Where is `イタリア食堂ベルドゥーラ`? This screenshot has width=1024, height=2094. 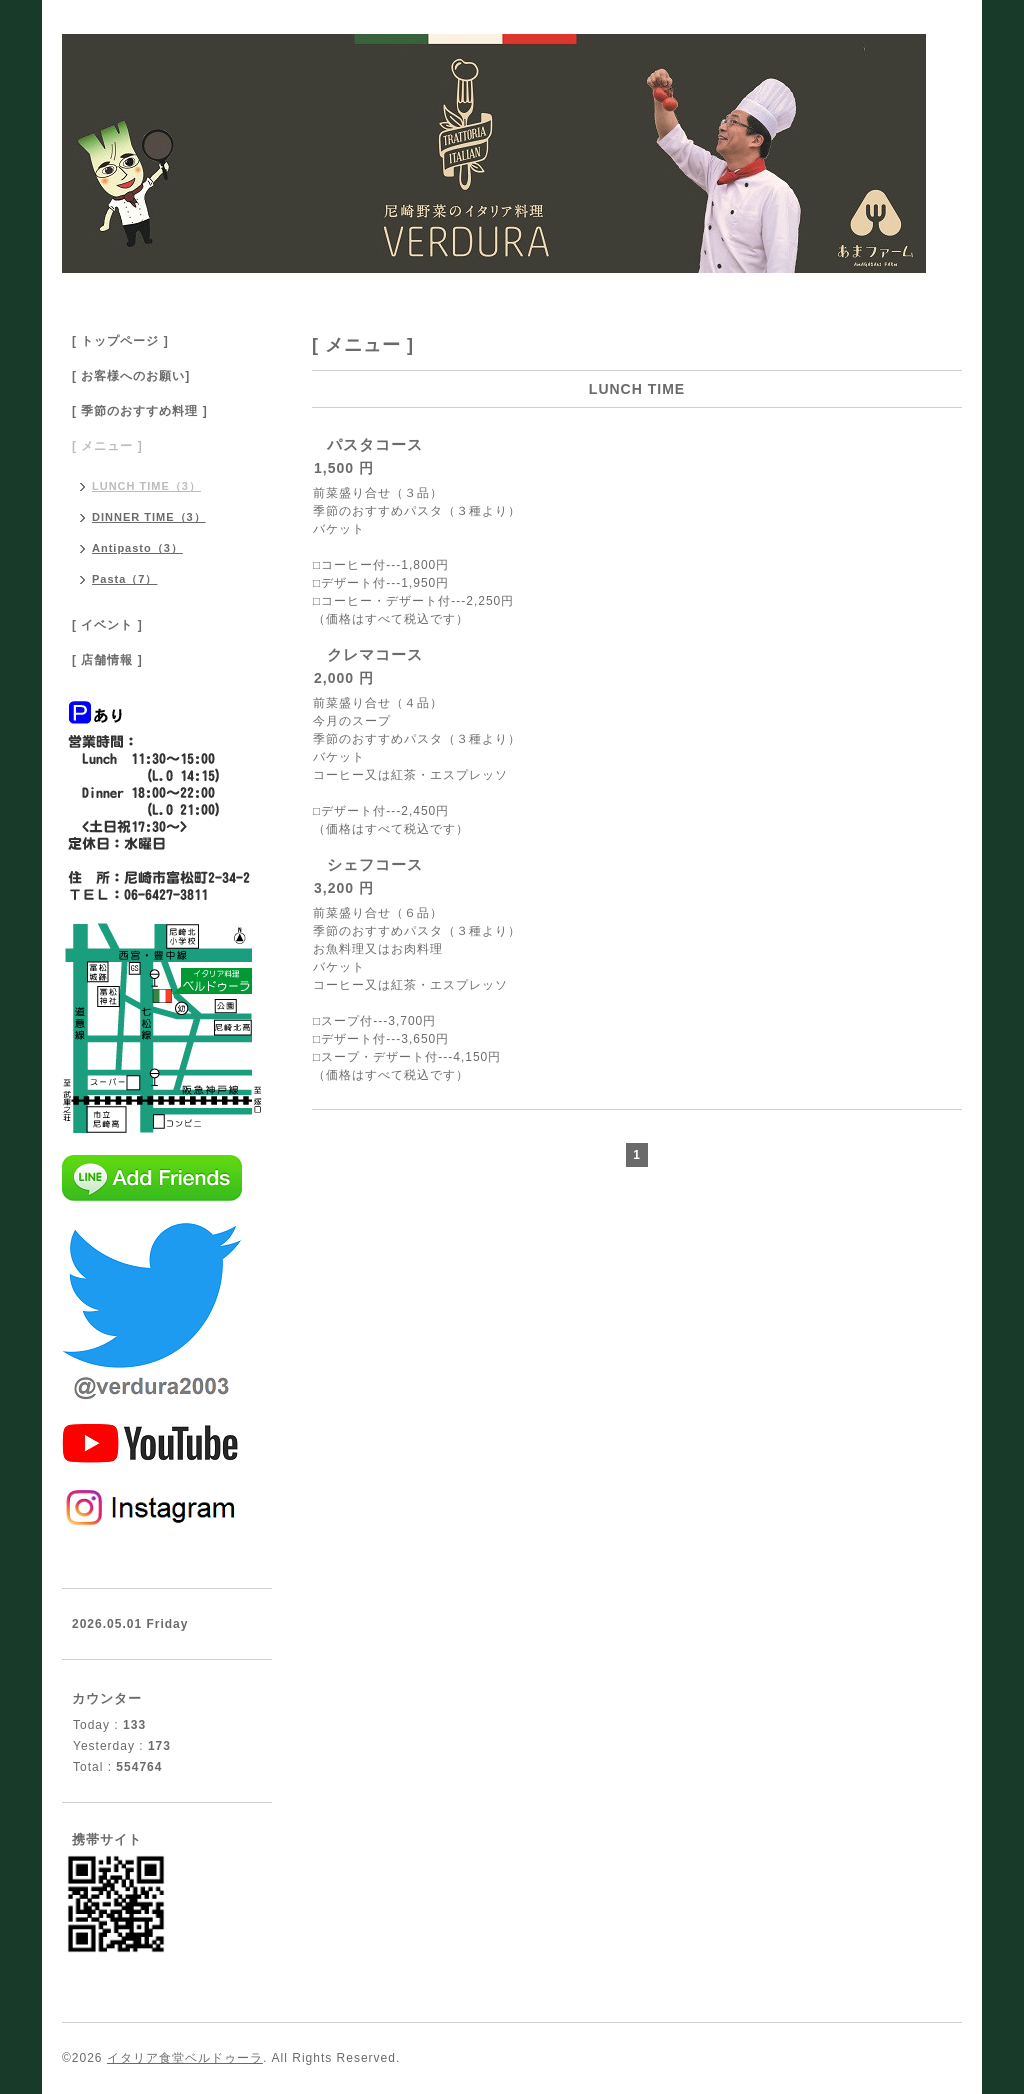
イタリア食堂ベルドゥーラ is located at coordinates (185, 2058).